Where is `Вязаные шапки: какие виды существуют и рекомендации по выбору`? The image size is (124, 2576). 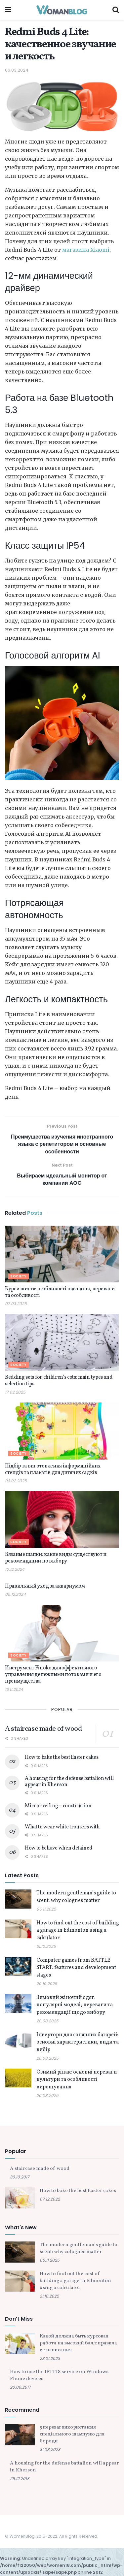
Вязаные шапки: какие виды существуют и рекомендации по выбору is located at coordinates (55, 1558).